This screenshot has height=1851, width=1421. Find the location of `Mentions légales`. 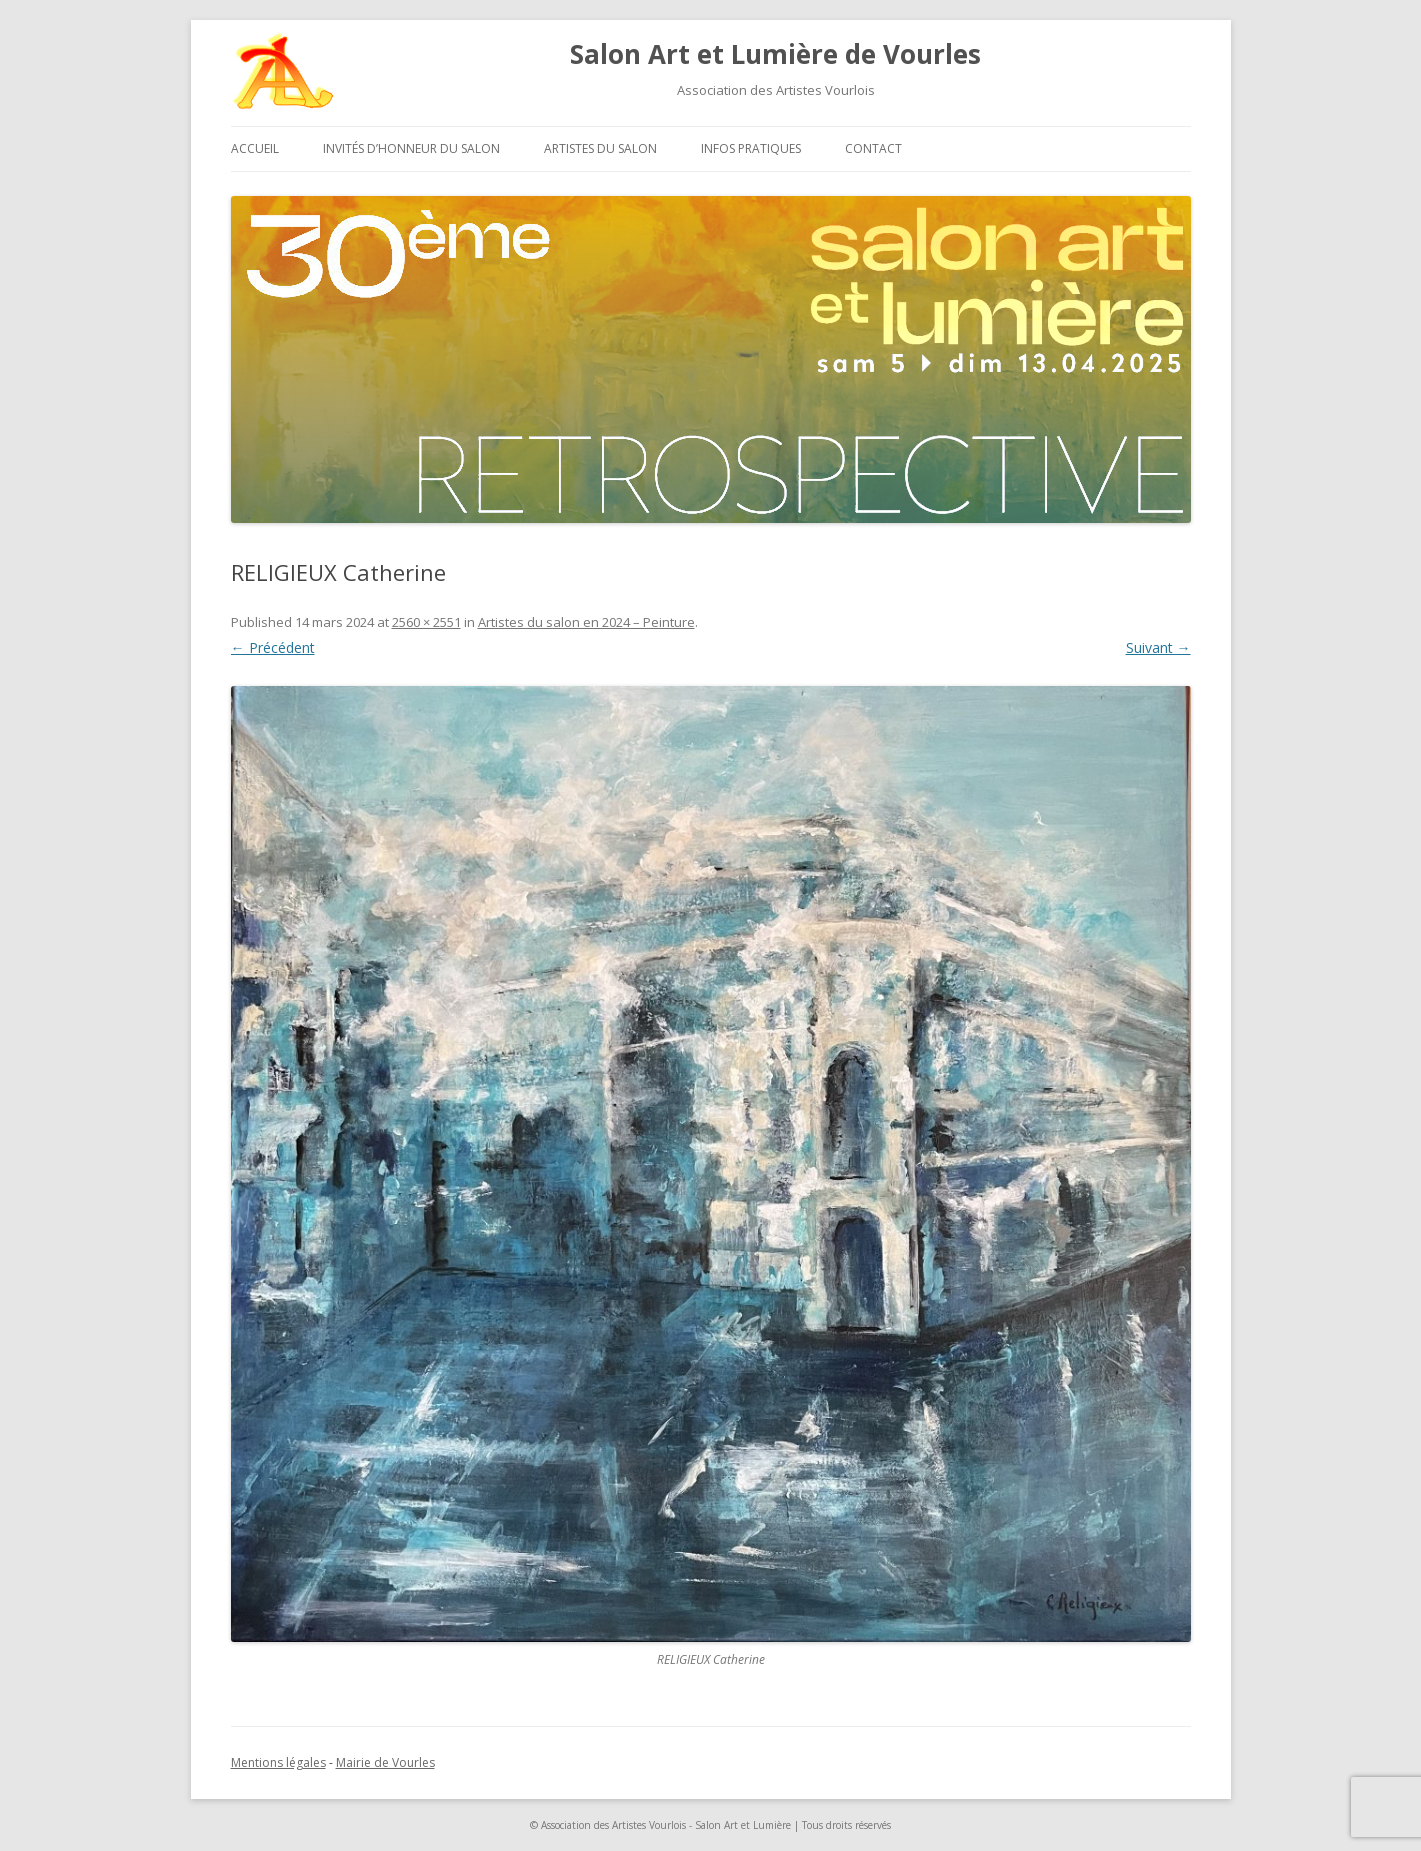

Mentions légales is located at coordinates (278, 1762).